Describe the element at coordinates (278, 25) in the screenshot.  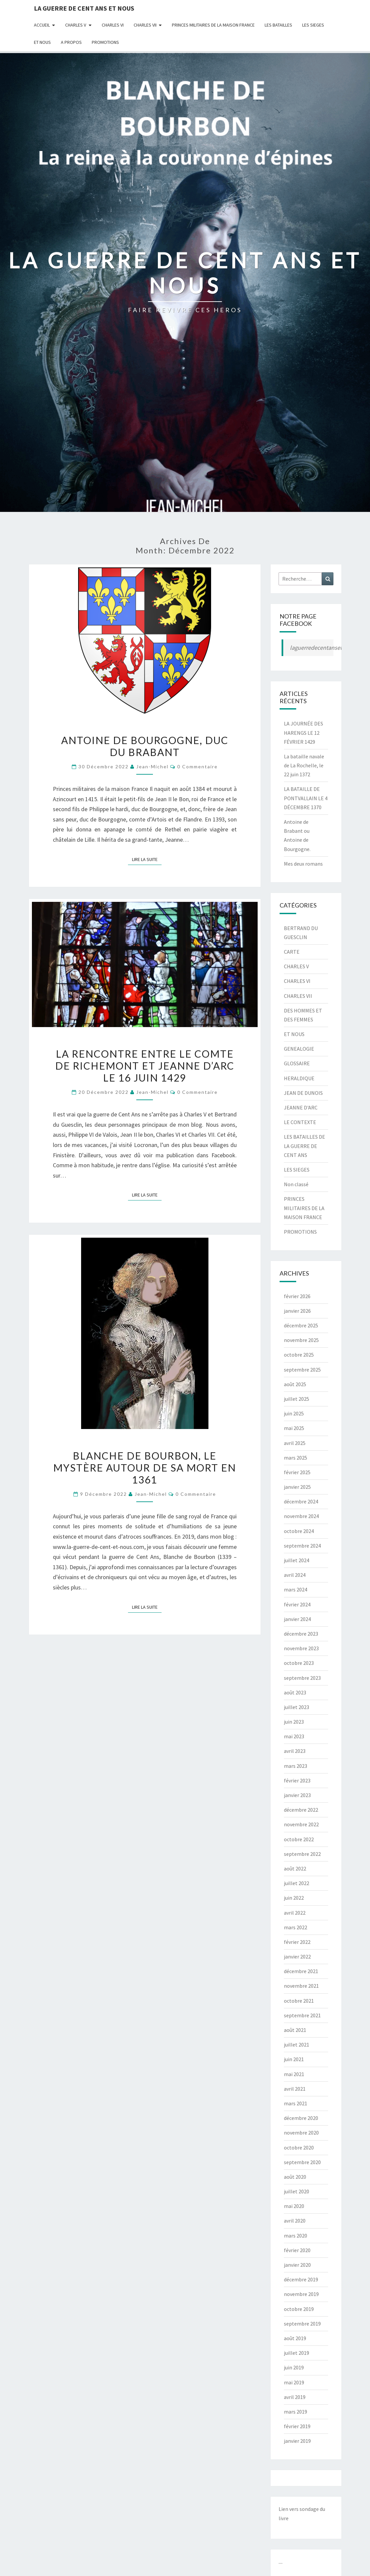
I see `LES BATAILLES` at that location.